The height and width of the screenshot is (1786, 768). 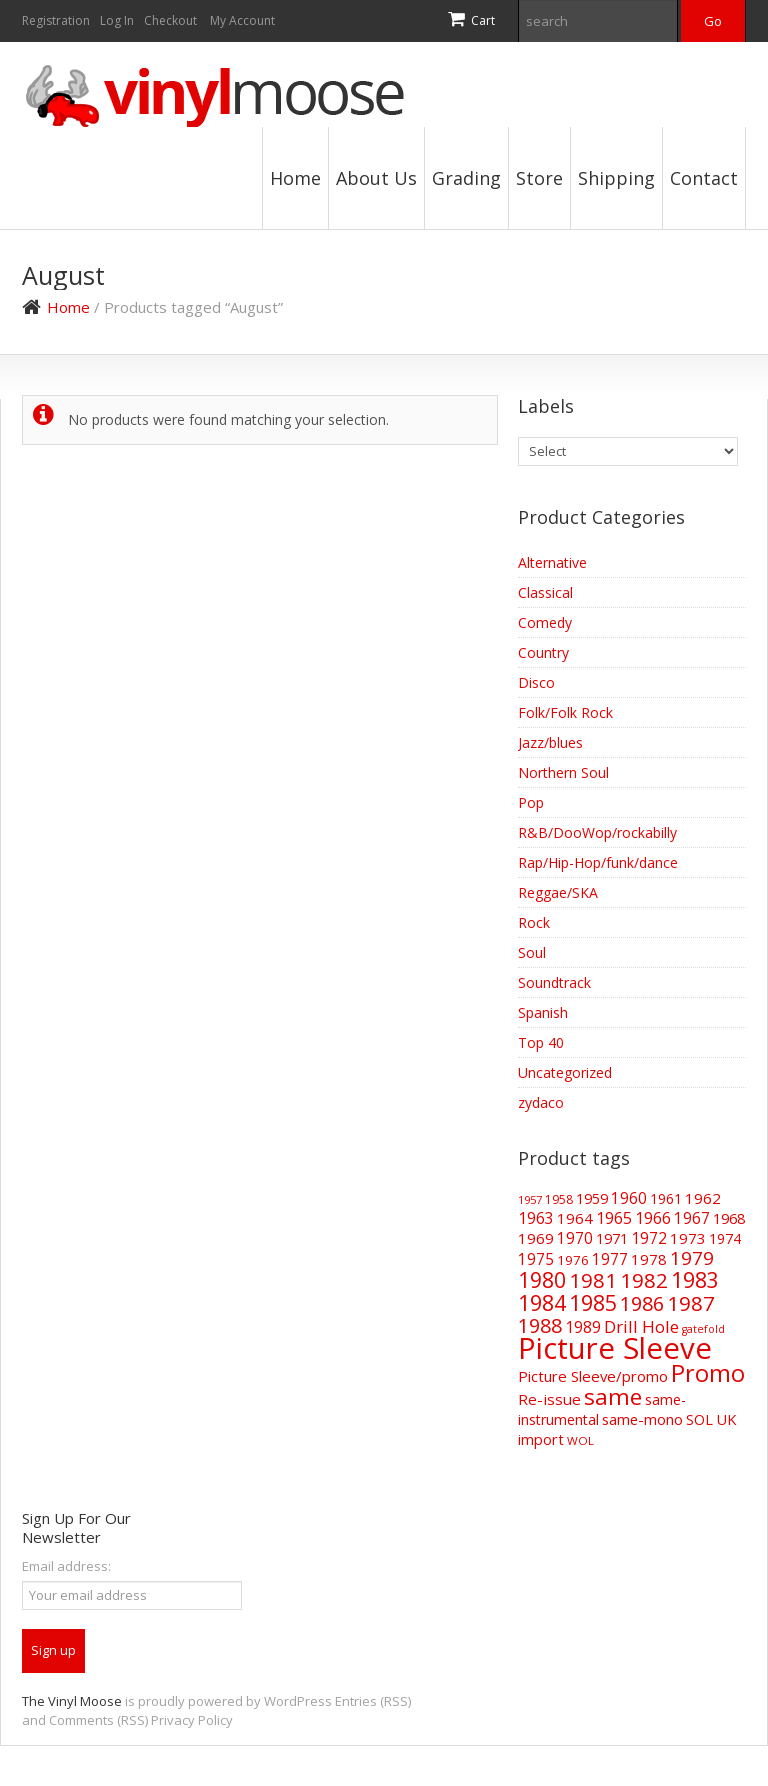 What do you see at coordinates (565, 712) in the screenshot?
I see `Folk/Folk Rock` at bounding box center [565, 712].